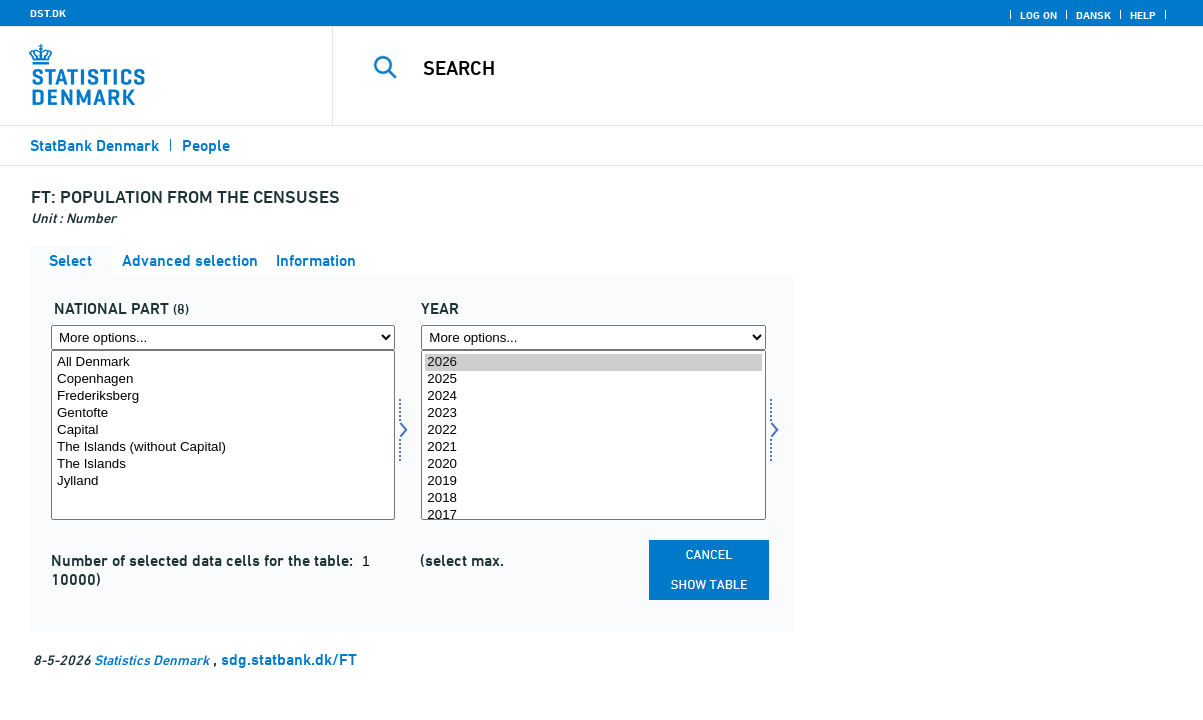 Image resolution: width=1203 pixels, height=720 pixels. What do you see at coordinates (223, 362) in the screenshot?
I see `All Denmark` at bounding box center [223, 362].